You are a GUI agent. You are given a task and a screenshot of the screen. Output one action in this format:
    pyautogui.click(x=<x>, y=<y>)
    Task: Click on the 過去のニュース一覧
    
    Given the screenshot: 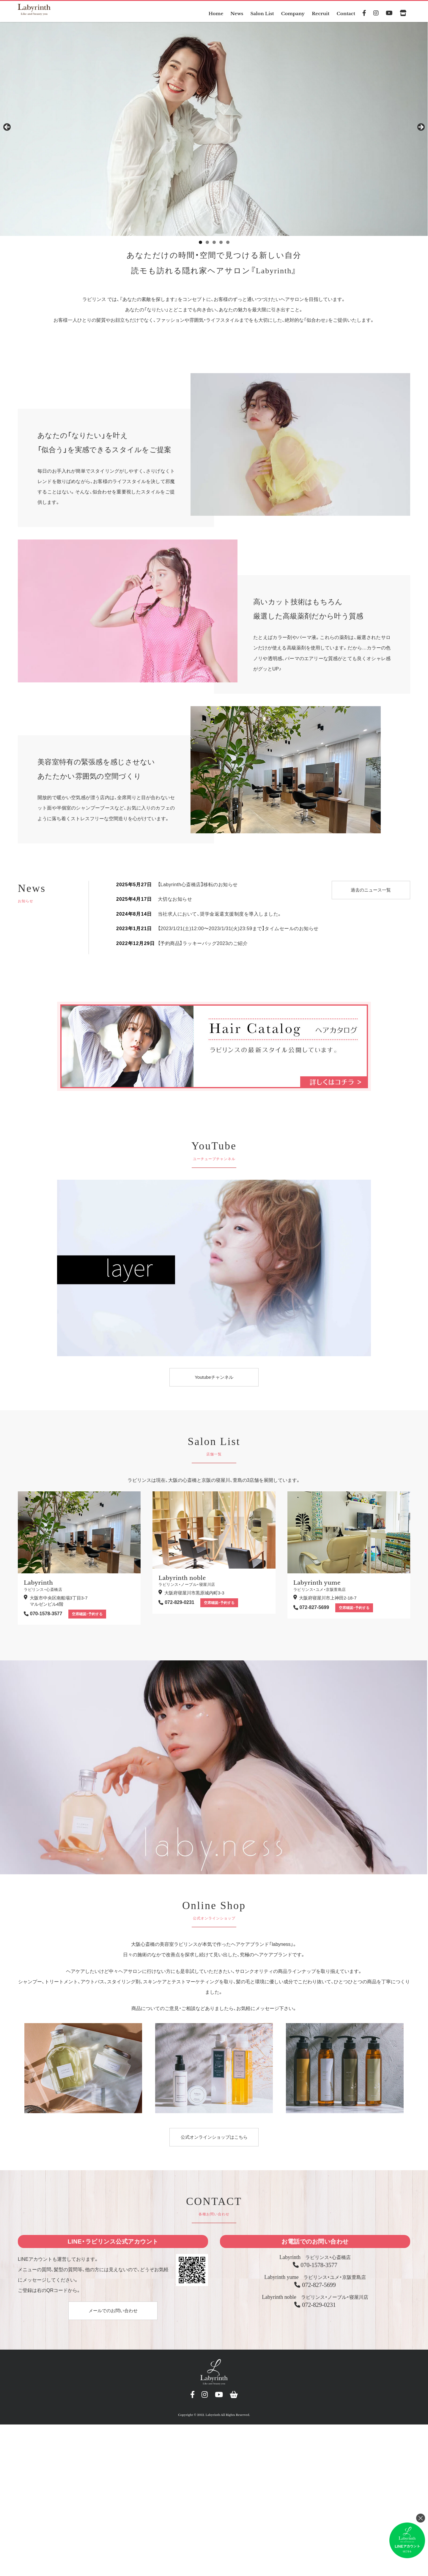 What is the action you would take?
    pyautogui.click(x=371, y=892)
    